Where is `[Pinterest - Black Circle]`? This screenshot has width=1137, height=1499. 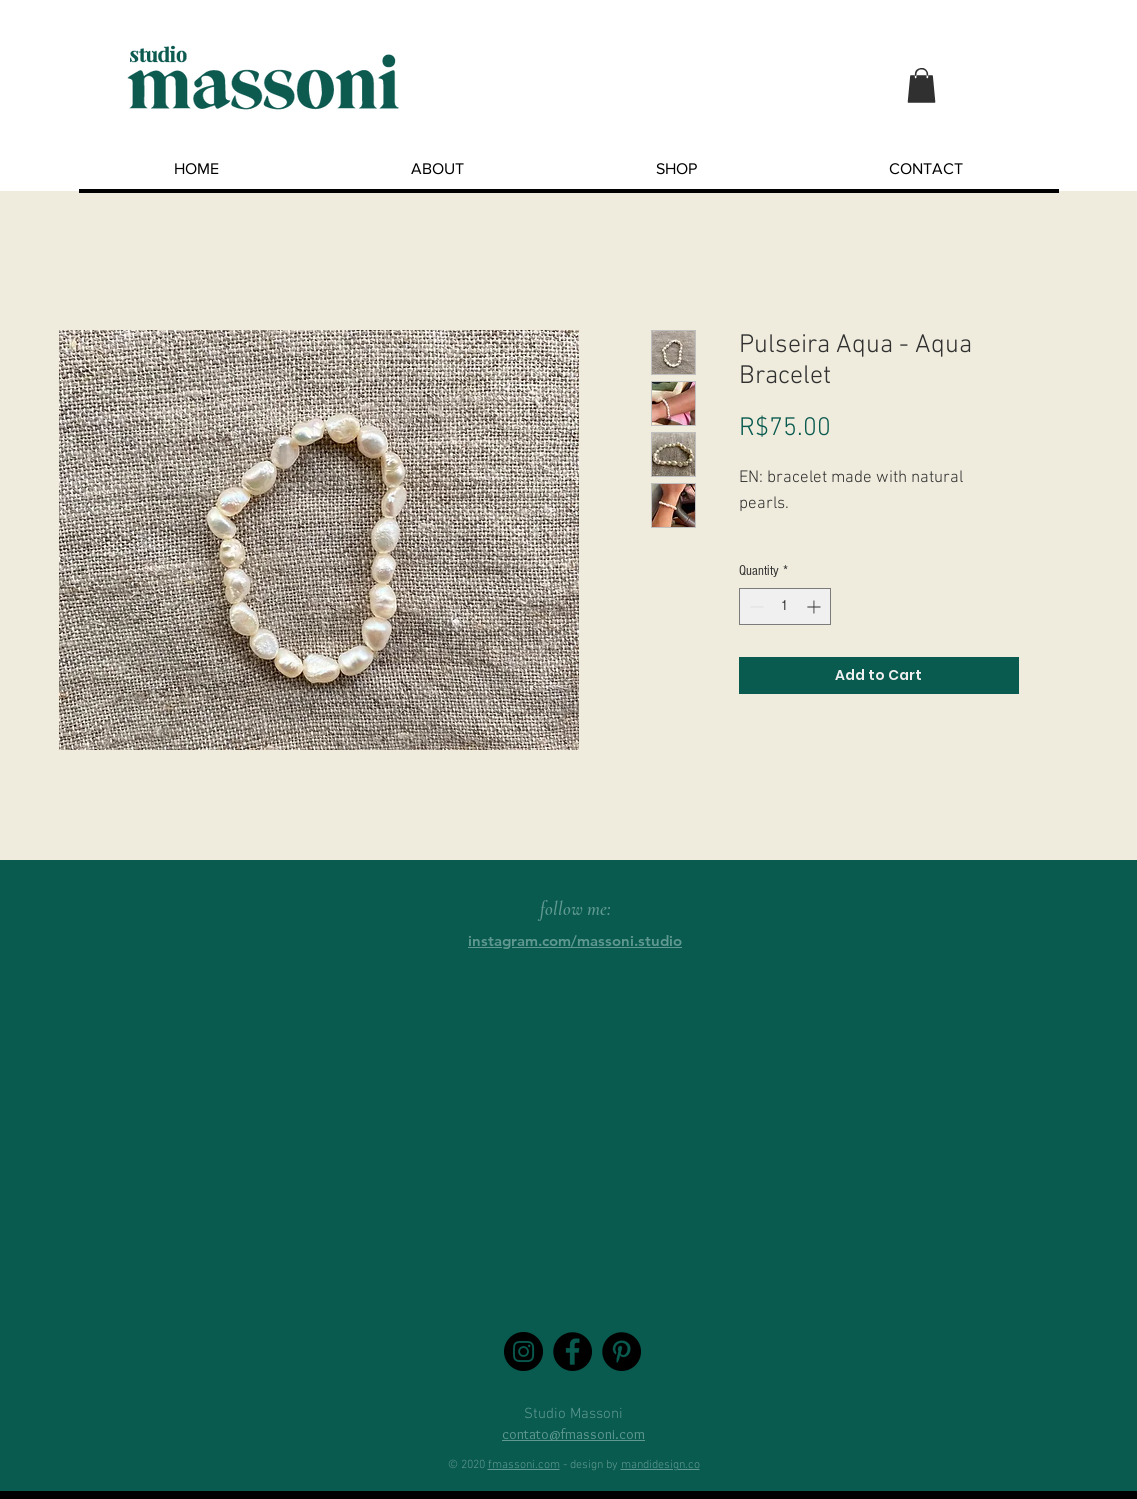
[Pinterest - Black Circle] is located at coordinates (621, 1351).